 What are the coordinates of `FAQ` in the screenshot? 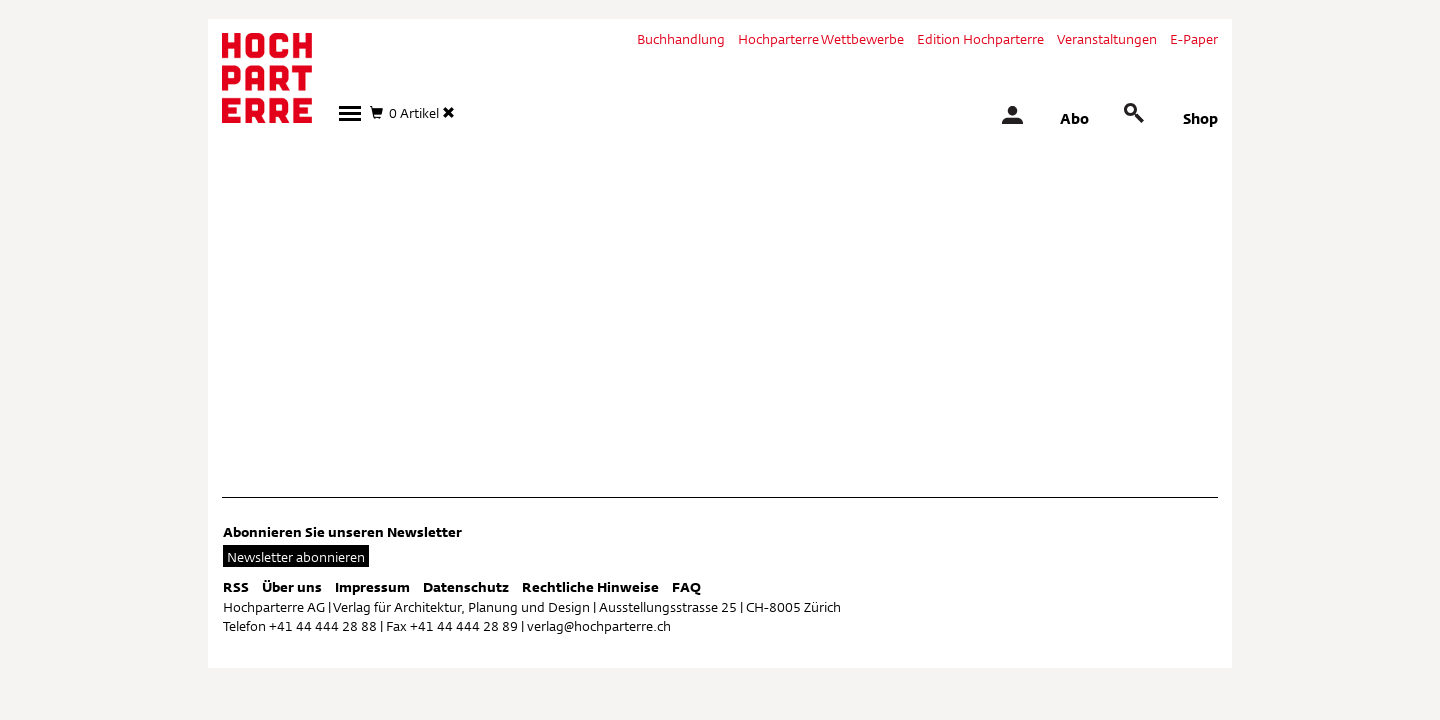 It's located at (686, 587).